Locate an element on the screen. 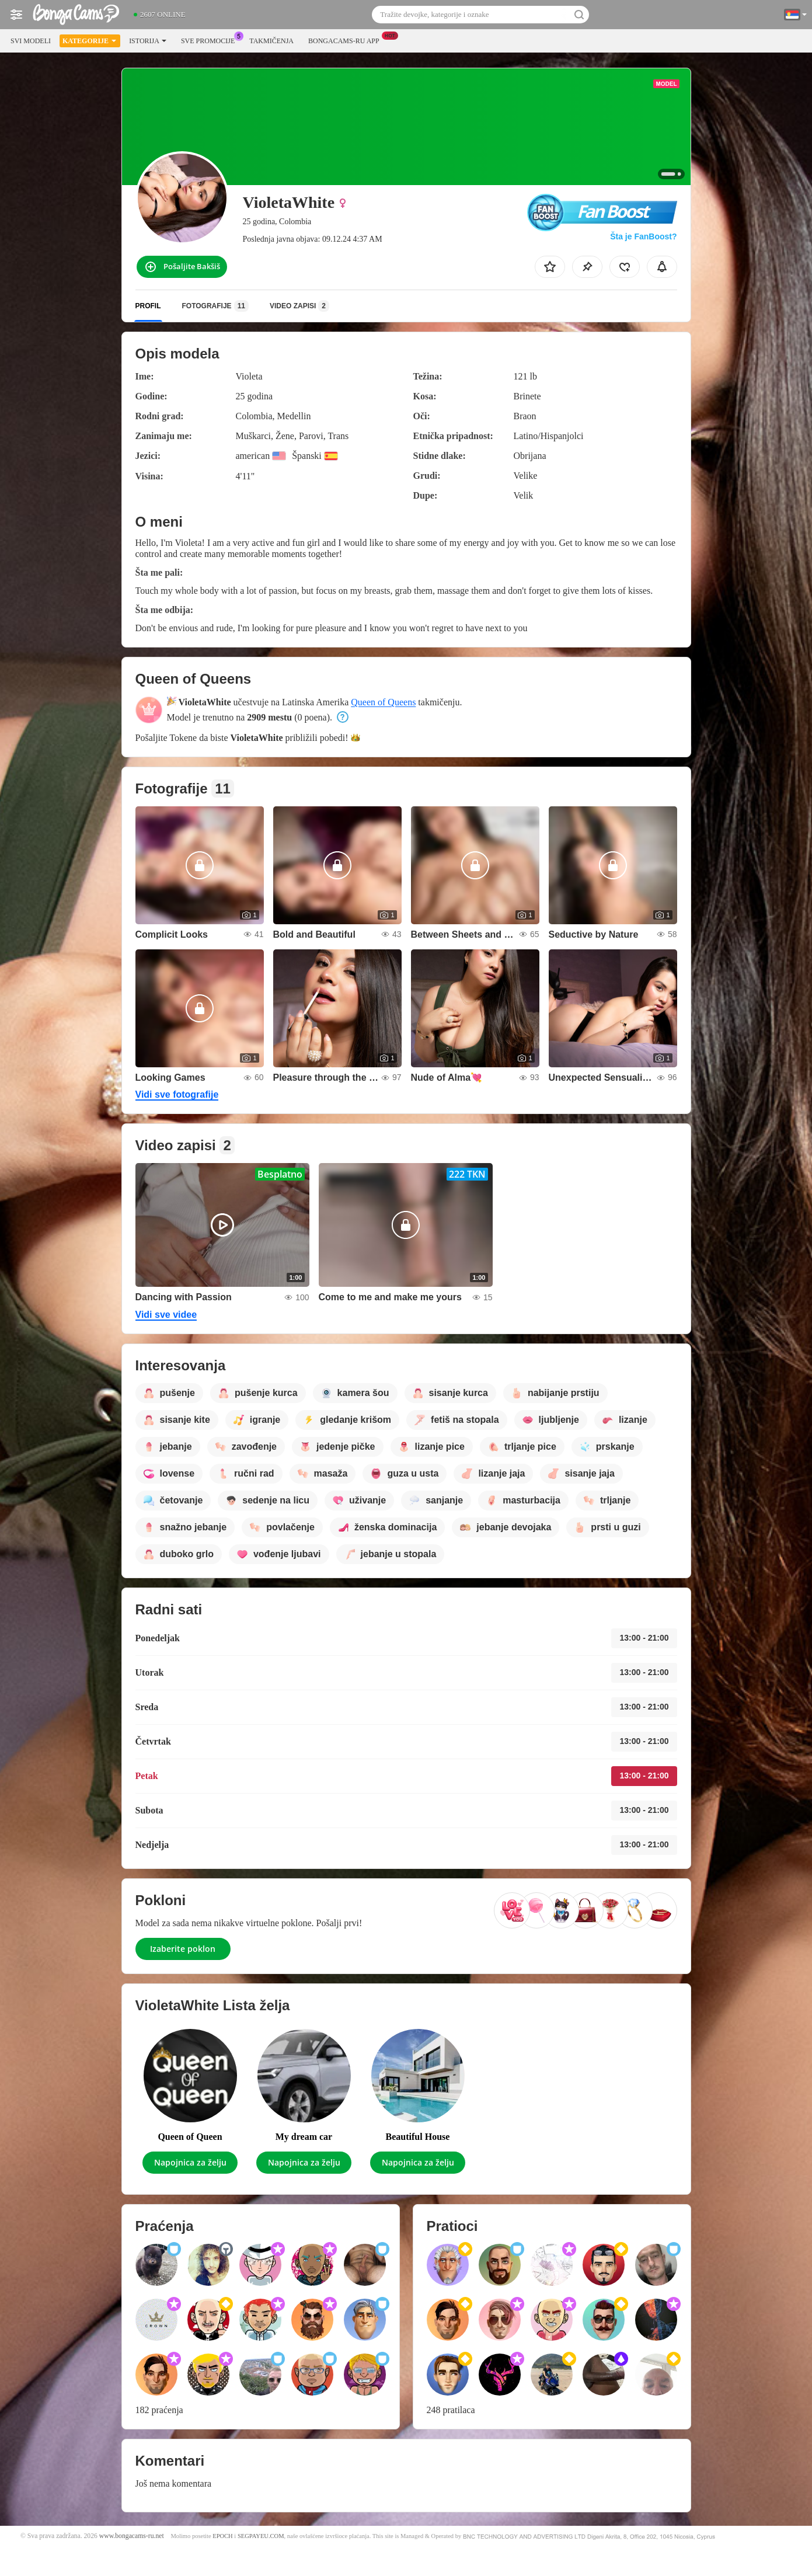  Svi modeli is located at coordinates (31, 41).